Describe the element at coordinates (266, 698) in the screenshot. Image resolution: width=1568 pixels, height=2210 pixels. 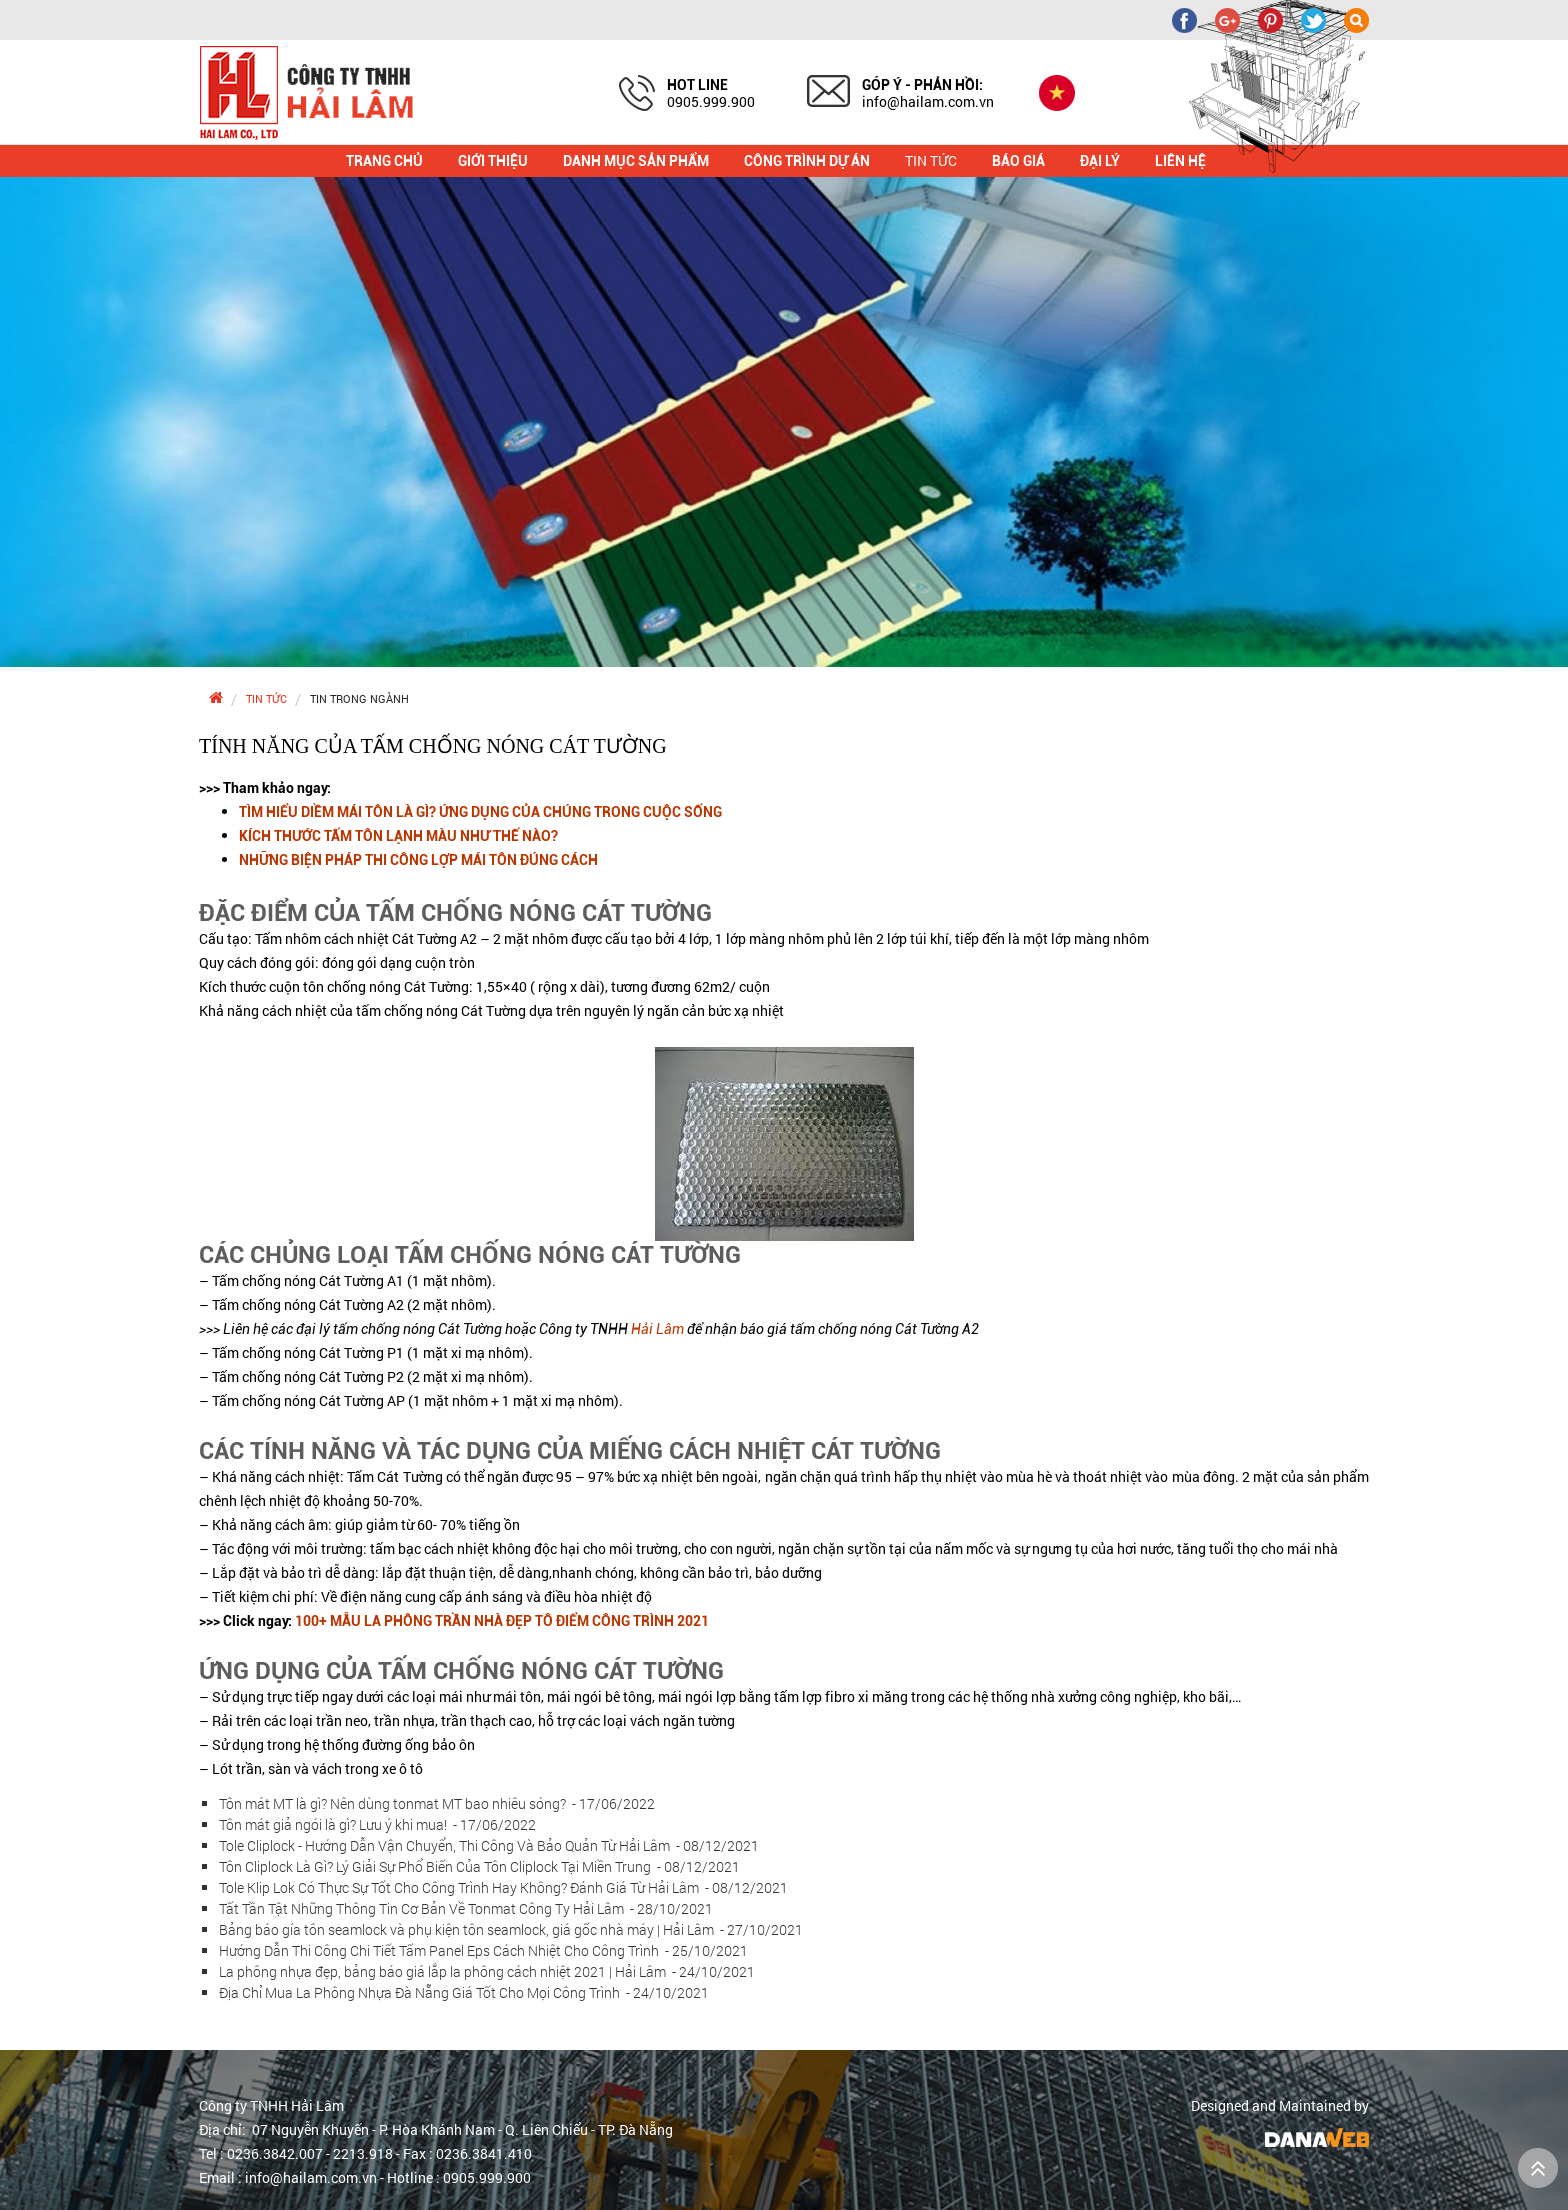
I see `Tin tức` at that location.